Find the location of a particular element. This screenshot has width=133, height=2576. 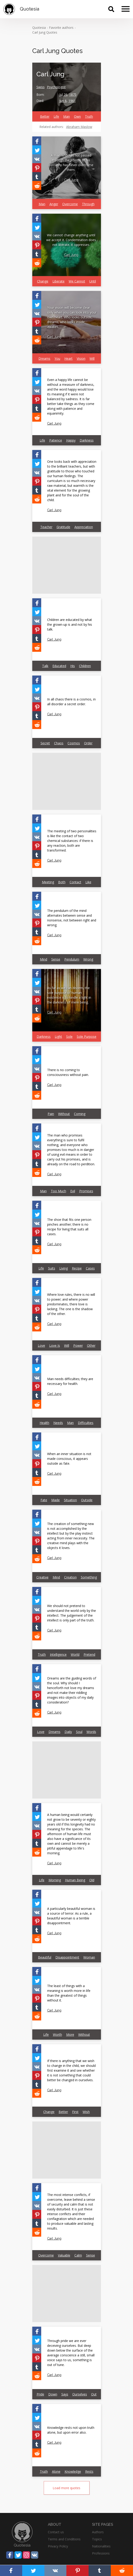

Sole is located at coordinates (69, 1036).